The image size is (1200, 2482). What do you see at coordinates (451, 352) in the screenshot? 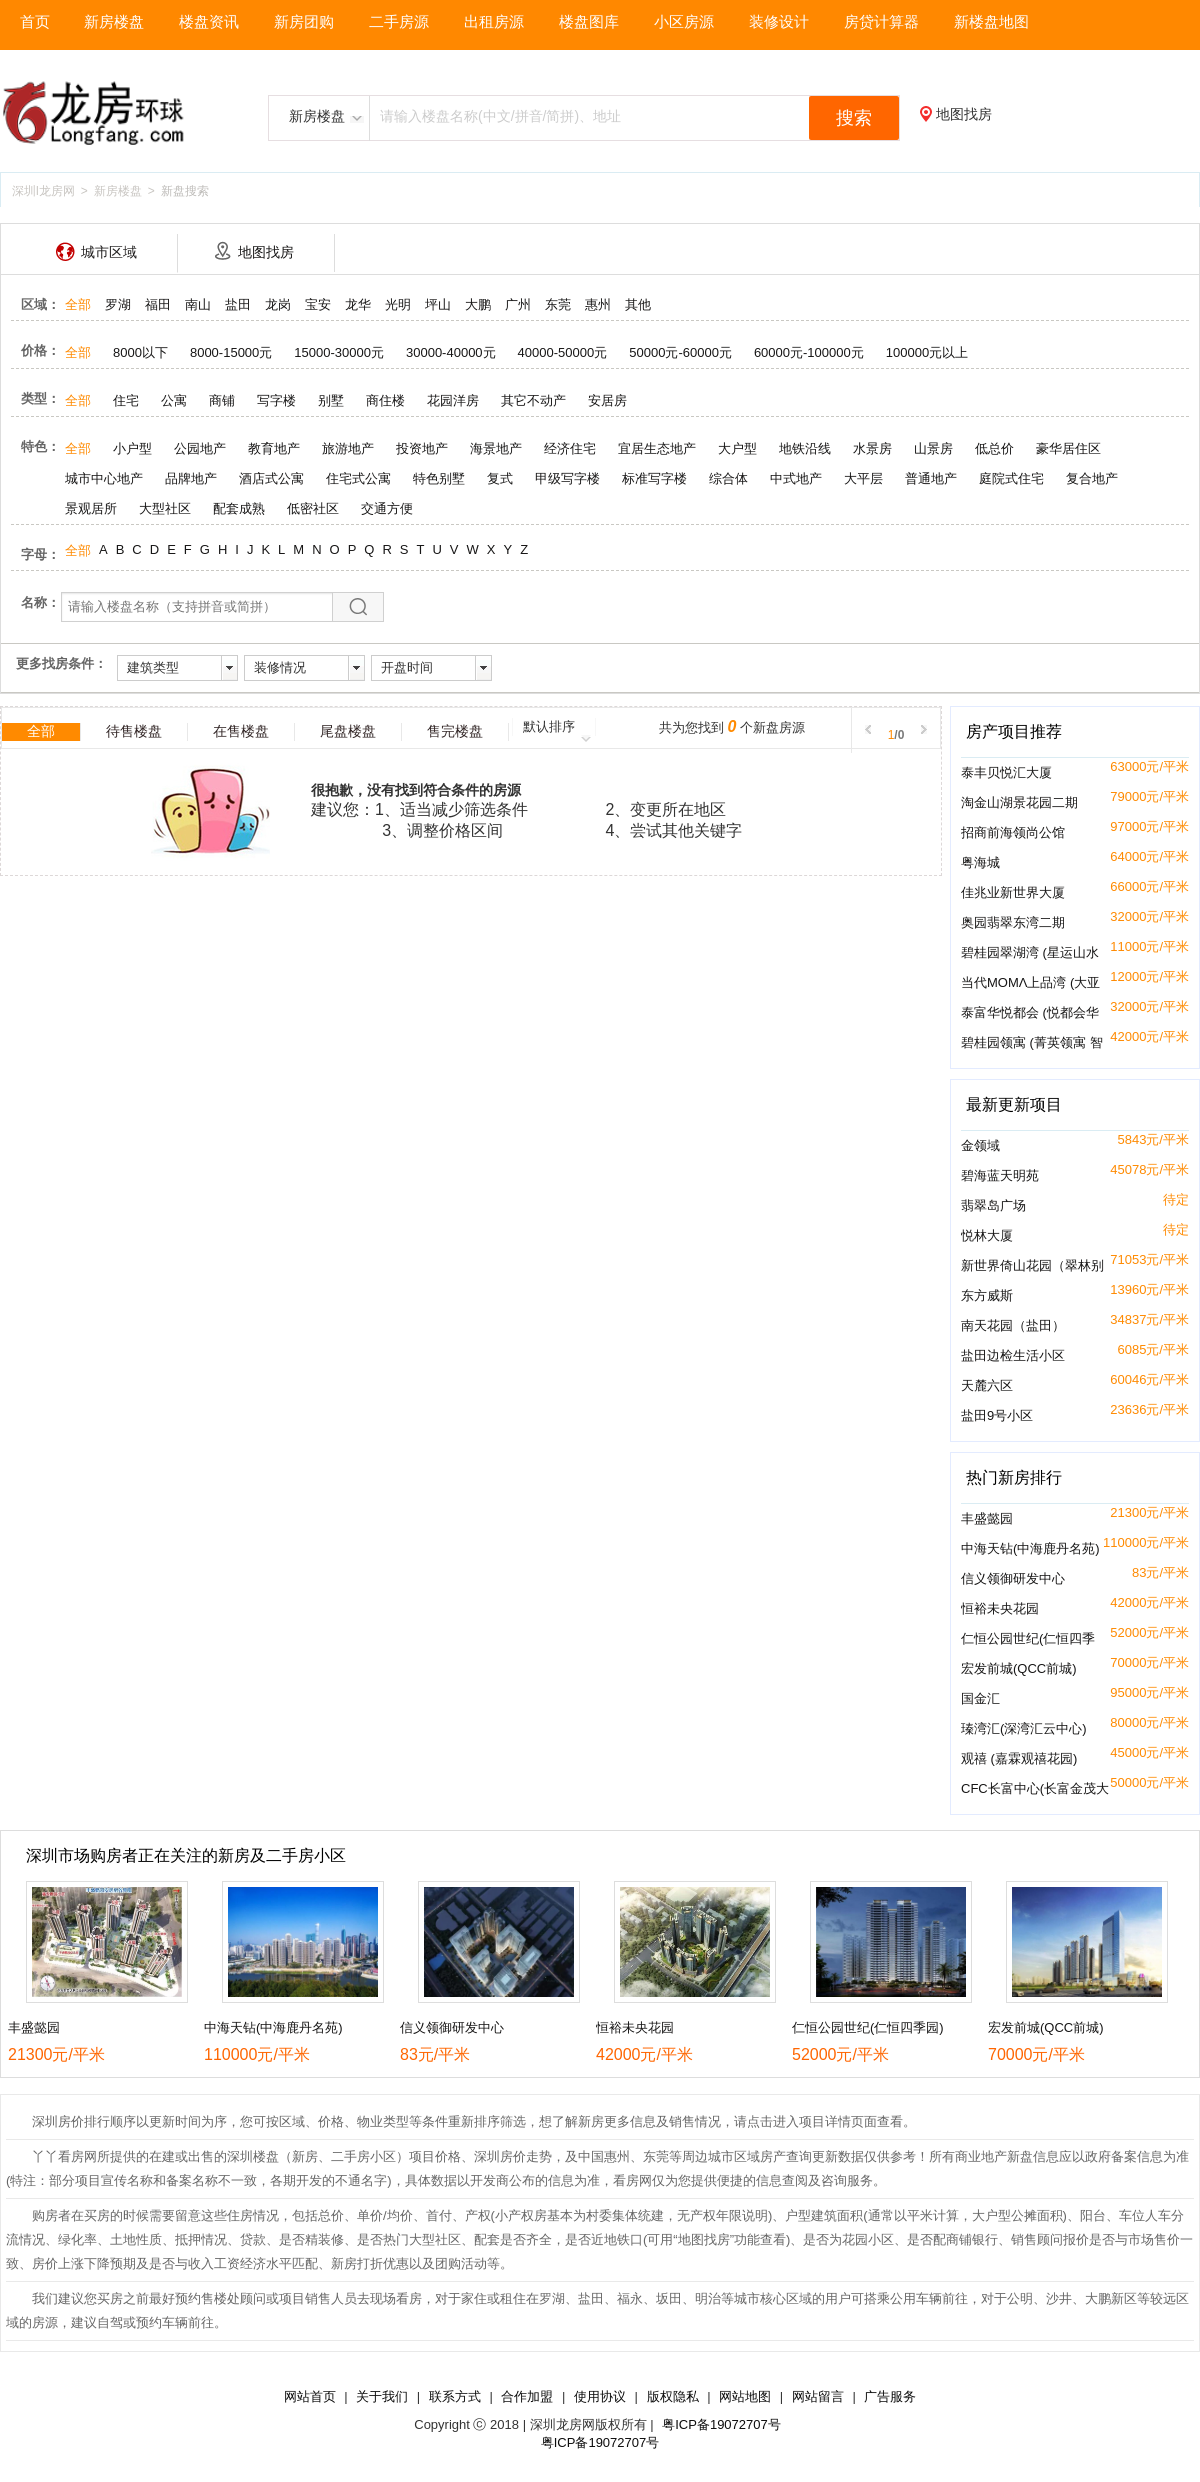
I see `30000-40000元` at bounding box center [451, 352].